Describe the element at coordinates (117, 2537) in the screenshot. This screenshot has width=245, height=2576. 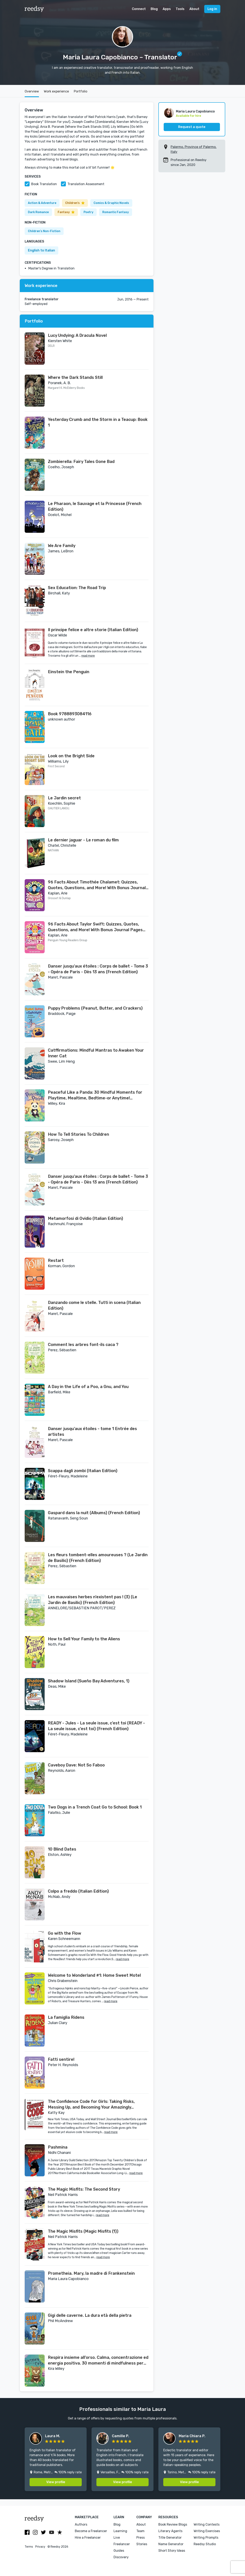
I see `Live` at that location.